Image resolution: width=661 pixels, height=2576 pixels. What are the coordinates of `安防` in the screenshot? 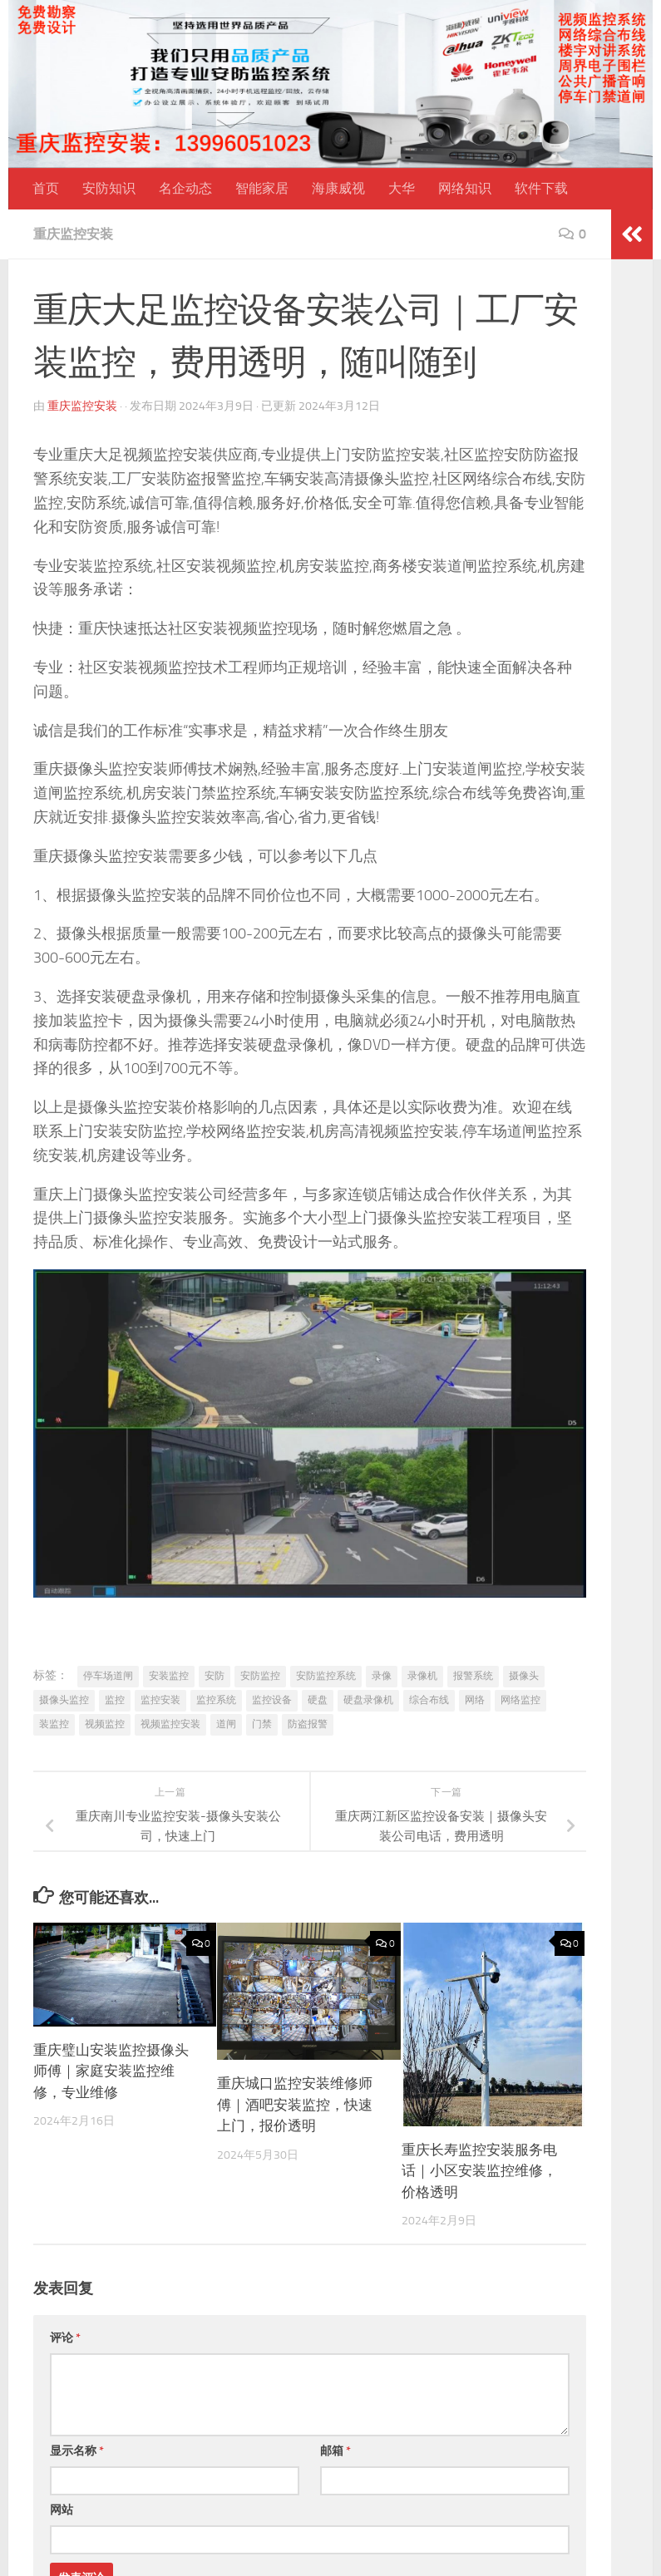 It's located at (214, 1676).